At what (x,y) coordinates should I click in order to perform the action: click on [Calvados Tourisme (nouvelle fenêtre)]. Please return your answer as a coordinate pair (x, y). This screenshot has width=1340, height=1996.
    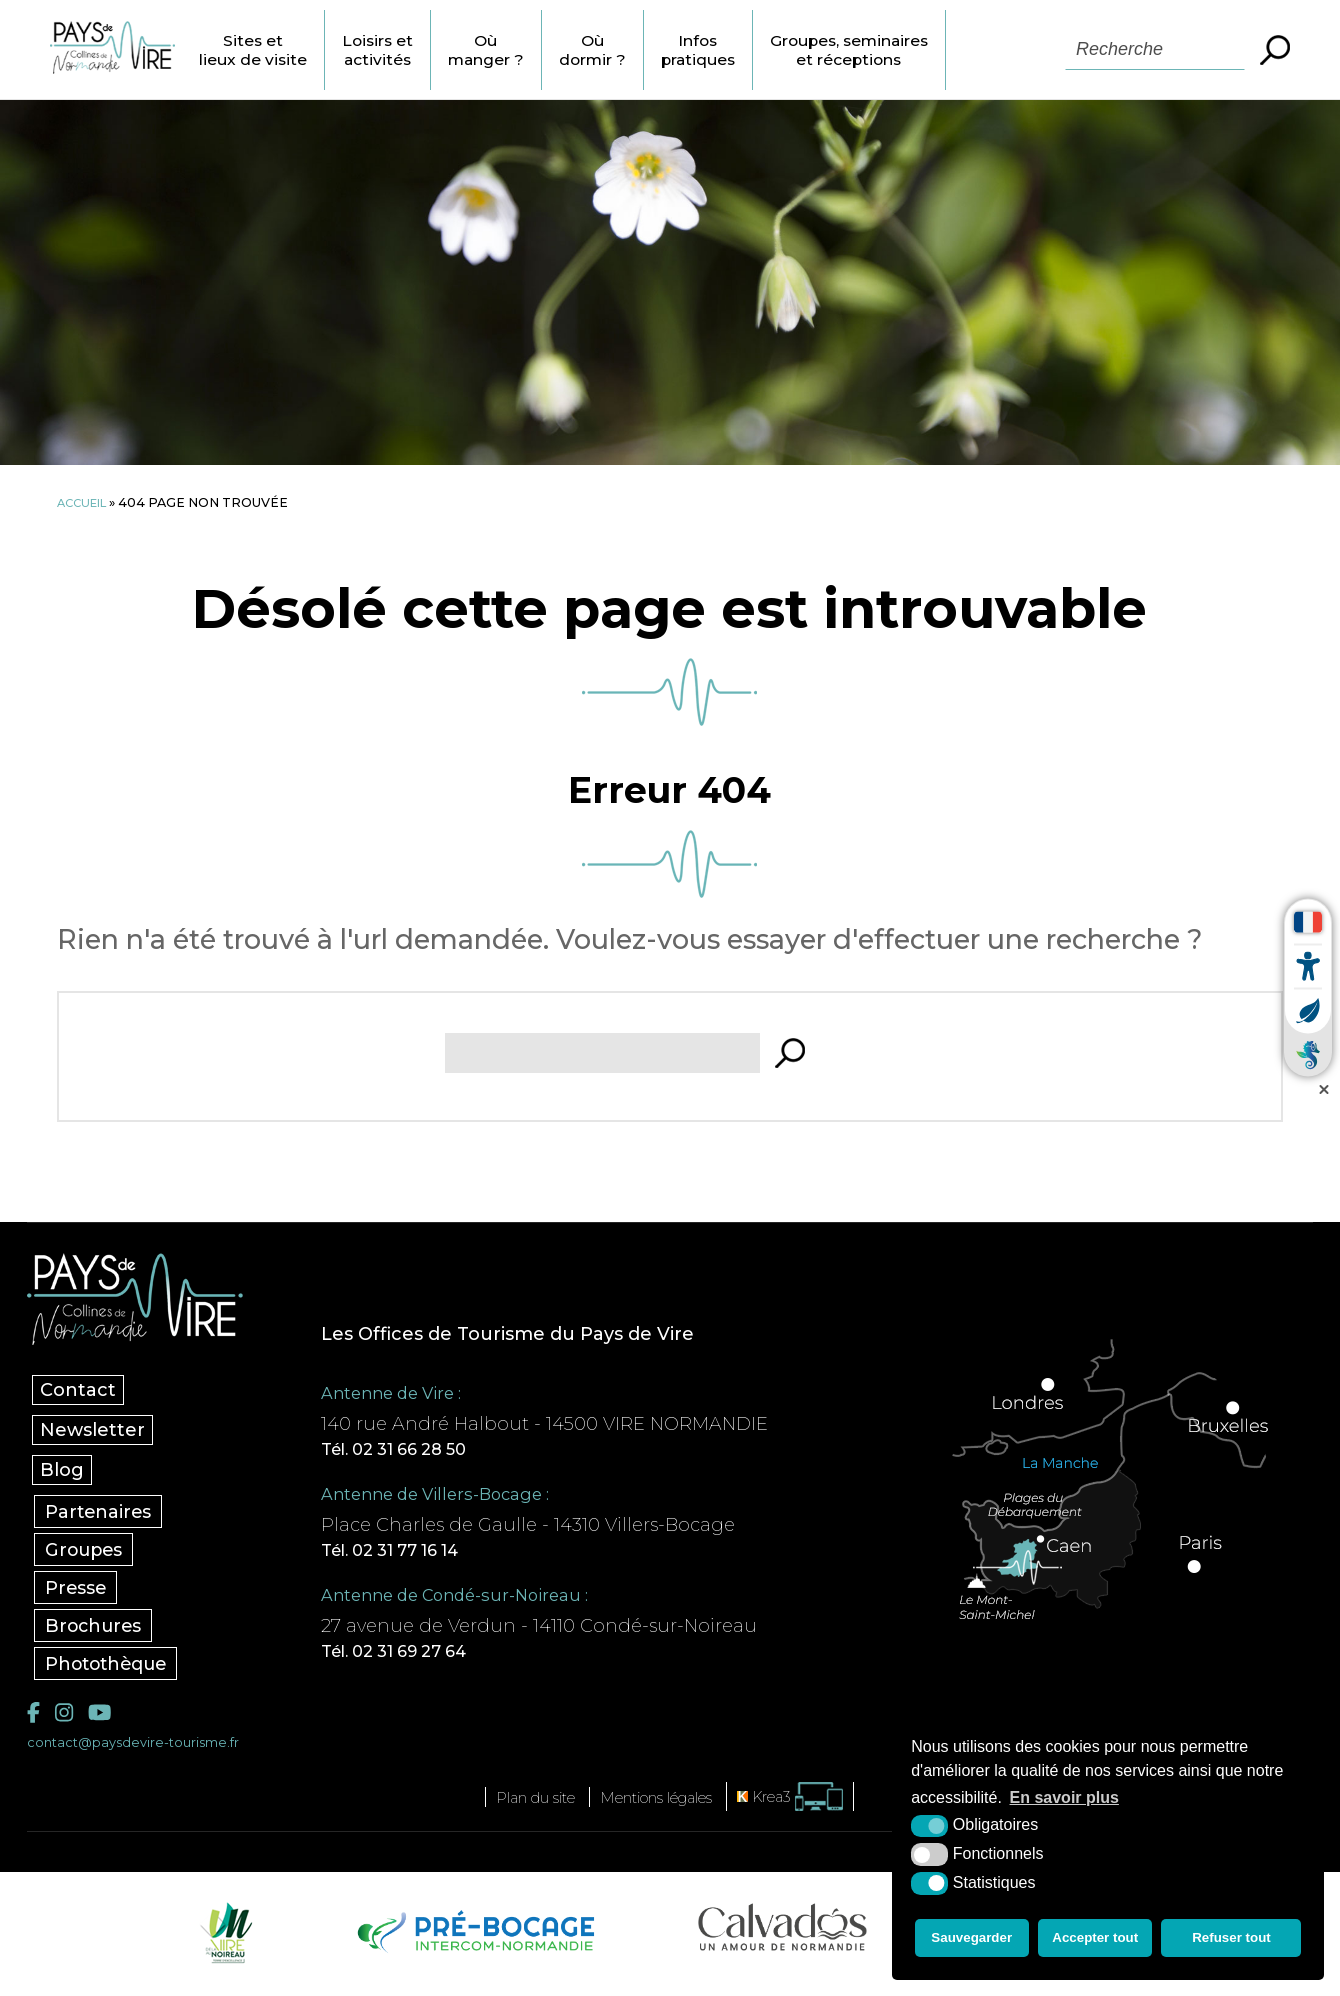
    Looking at the image, I should click on (782, 1936).